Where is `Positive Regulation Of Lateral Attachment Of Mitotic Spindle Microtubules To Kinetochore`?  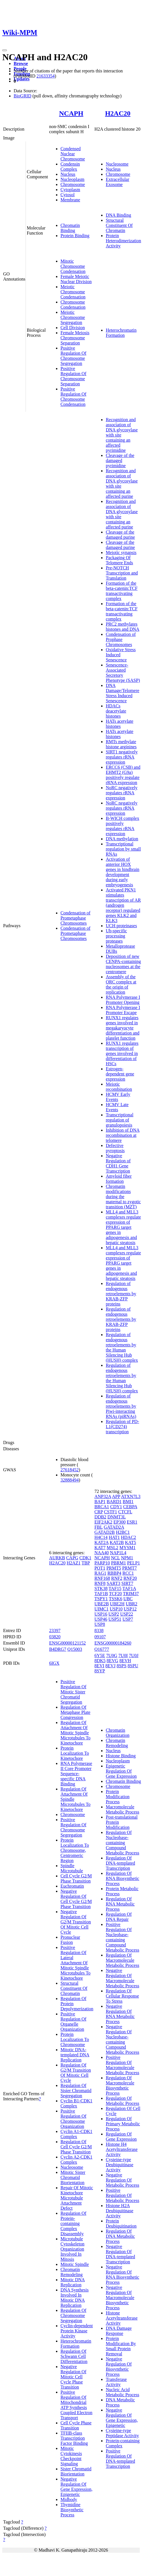
Positive Regulation Of Lateral Attachment Of Mitotic Spindle Microtubules To Kinetochore is located at coordinates (75, 1962).